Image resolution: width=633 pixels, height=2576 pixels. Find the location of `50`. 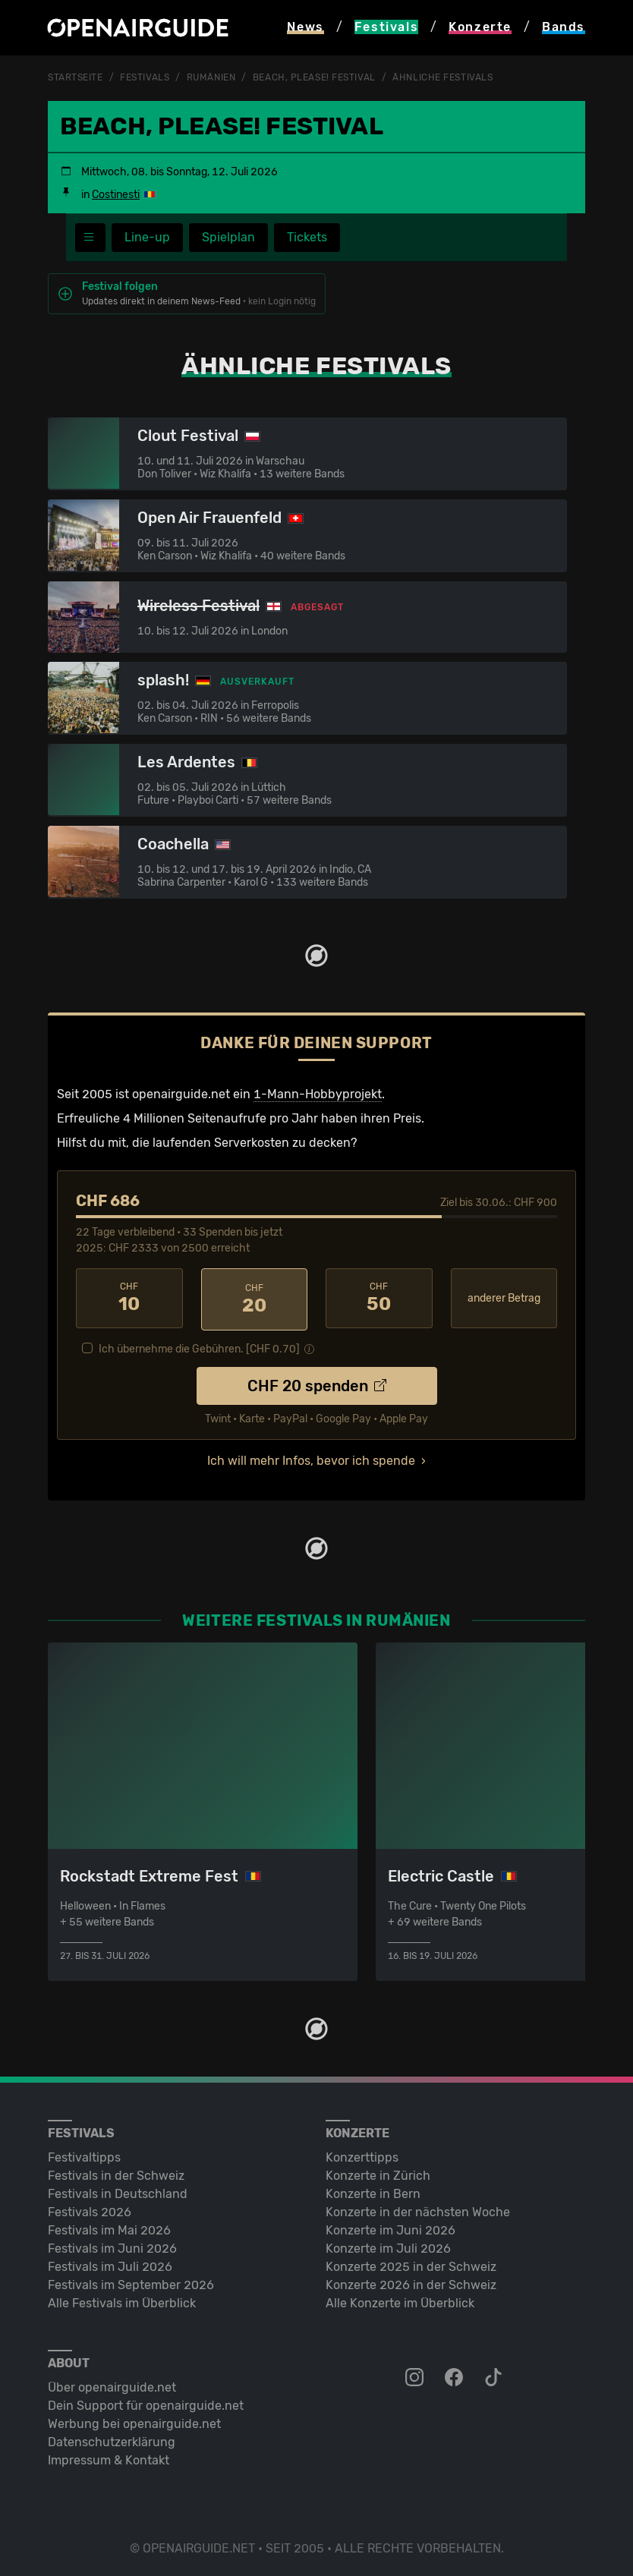

50 is located at coordinates (379, 1298).